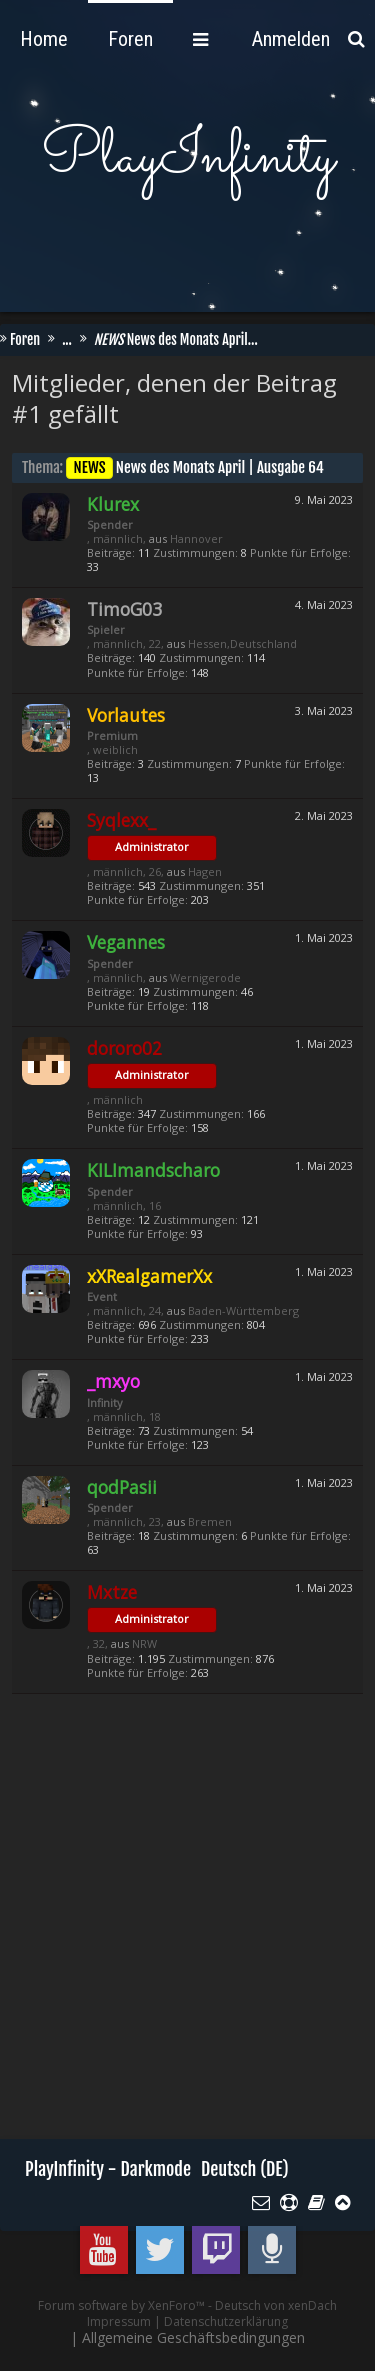  Describe the element at coordinates (205, 871) in the screenshot. I see `Hagen` at that location.